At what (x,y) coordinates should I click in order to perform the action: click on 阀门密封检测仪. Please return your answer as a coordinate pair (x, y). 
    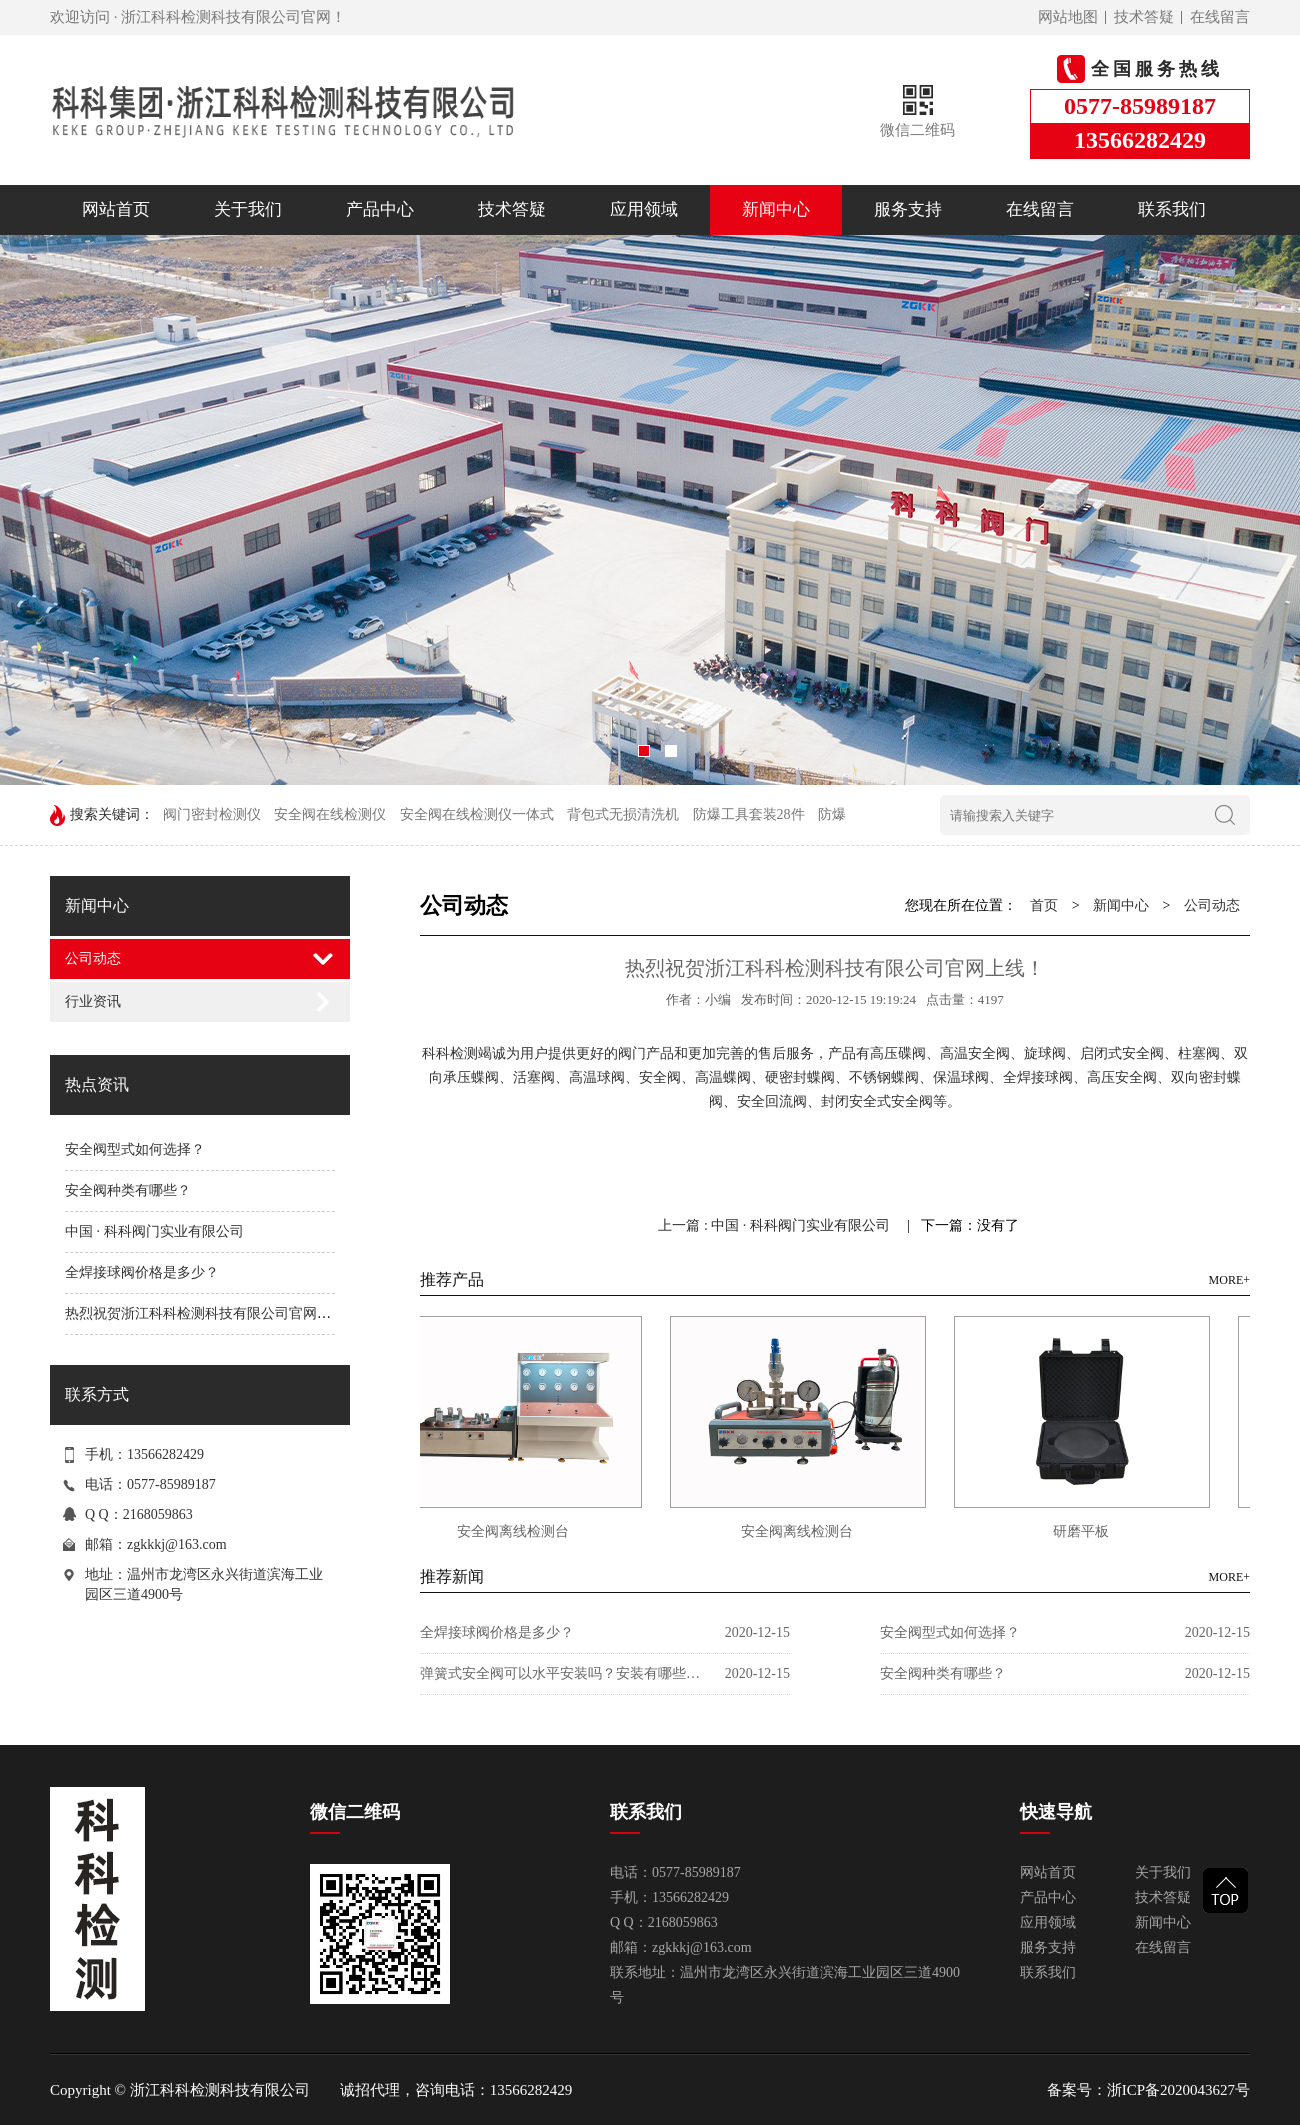
    Looking at the image, I should click on (212, 814).